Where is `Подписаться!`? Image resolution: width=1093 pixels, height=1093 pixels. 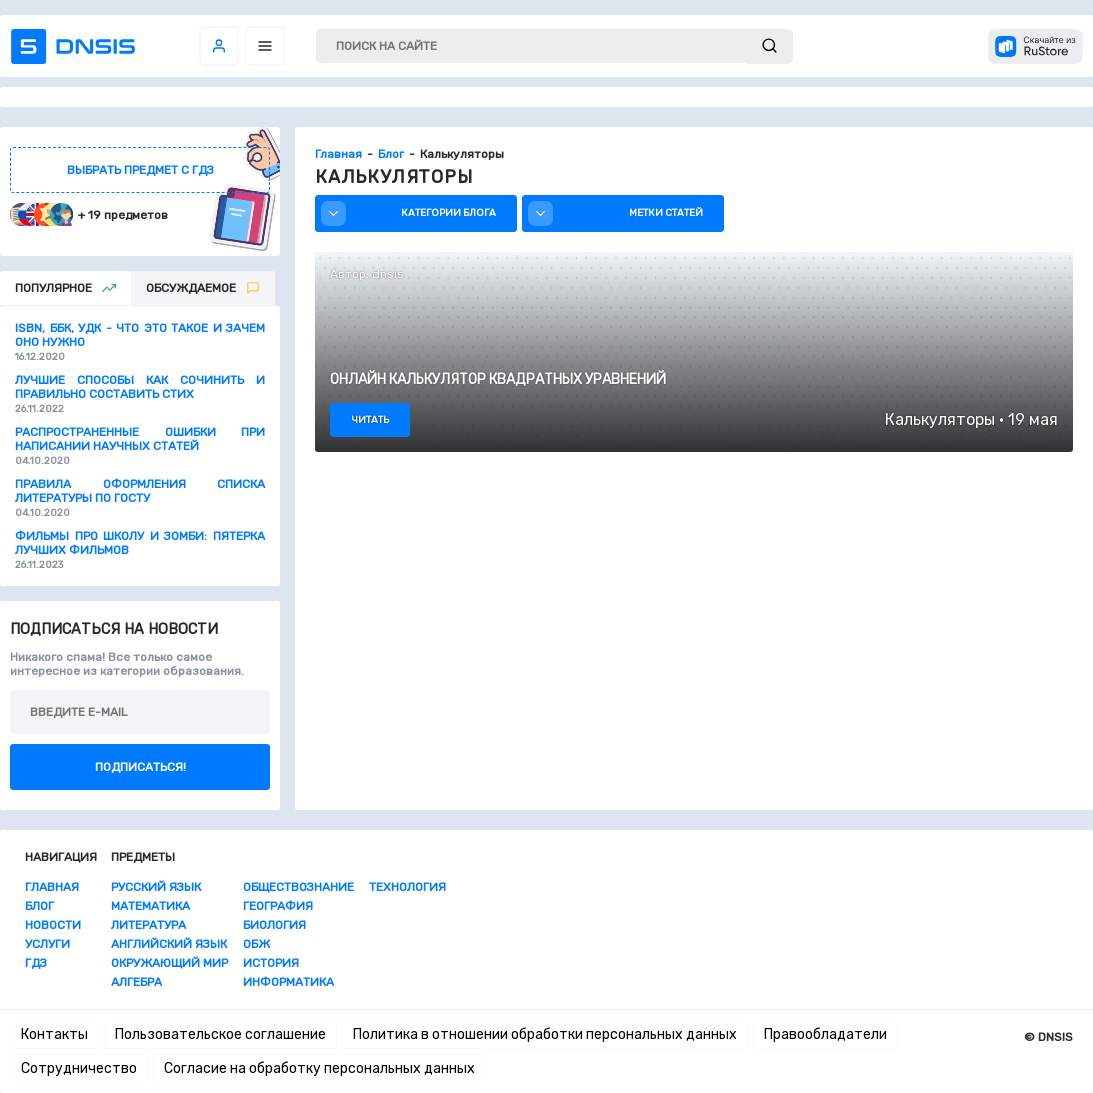 Подписаться! is located at coordinates (140, 767).